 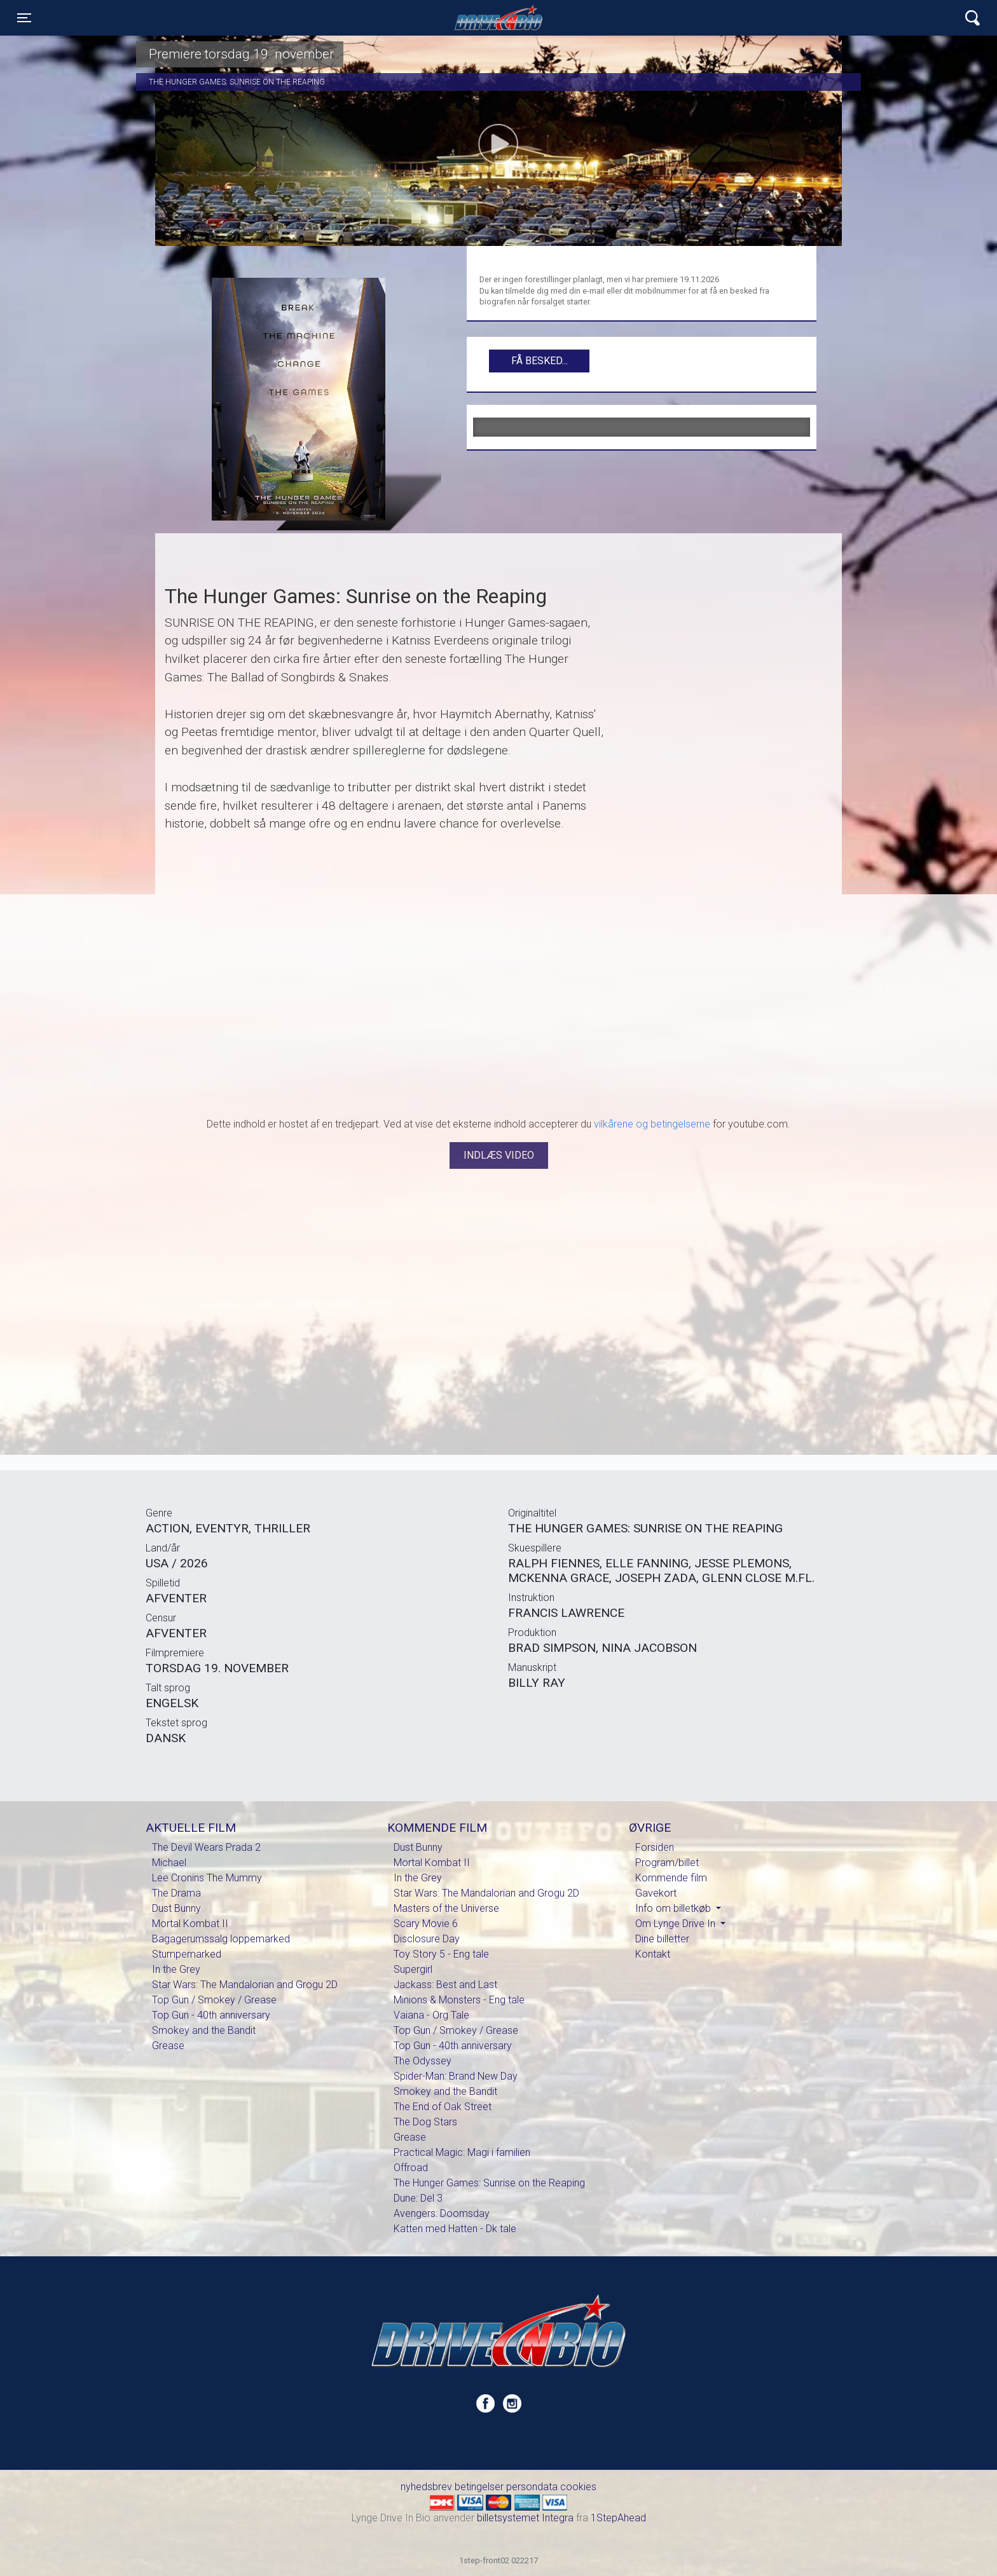 I want to click on Toy Story 5 - Eng tale, so click(x=441, y=1954).